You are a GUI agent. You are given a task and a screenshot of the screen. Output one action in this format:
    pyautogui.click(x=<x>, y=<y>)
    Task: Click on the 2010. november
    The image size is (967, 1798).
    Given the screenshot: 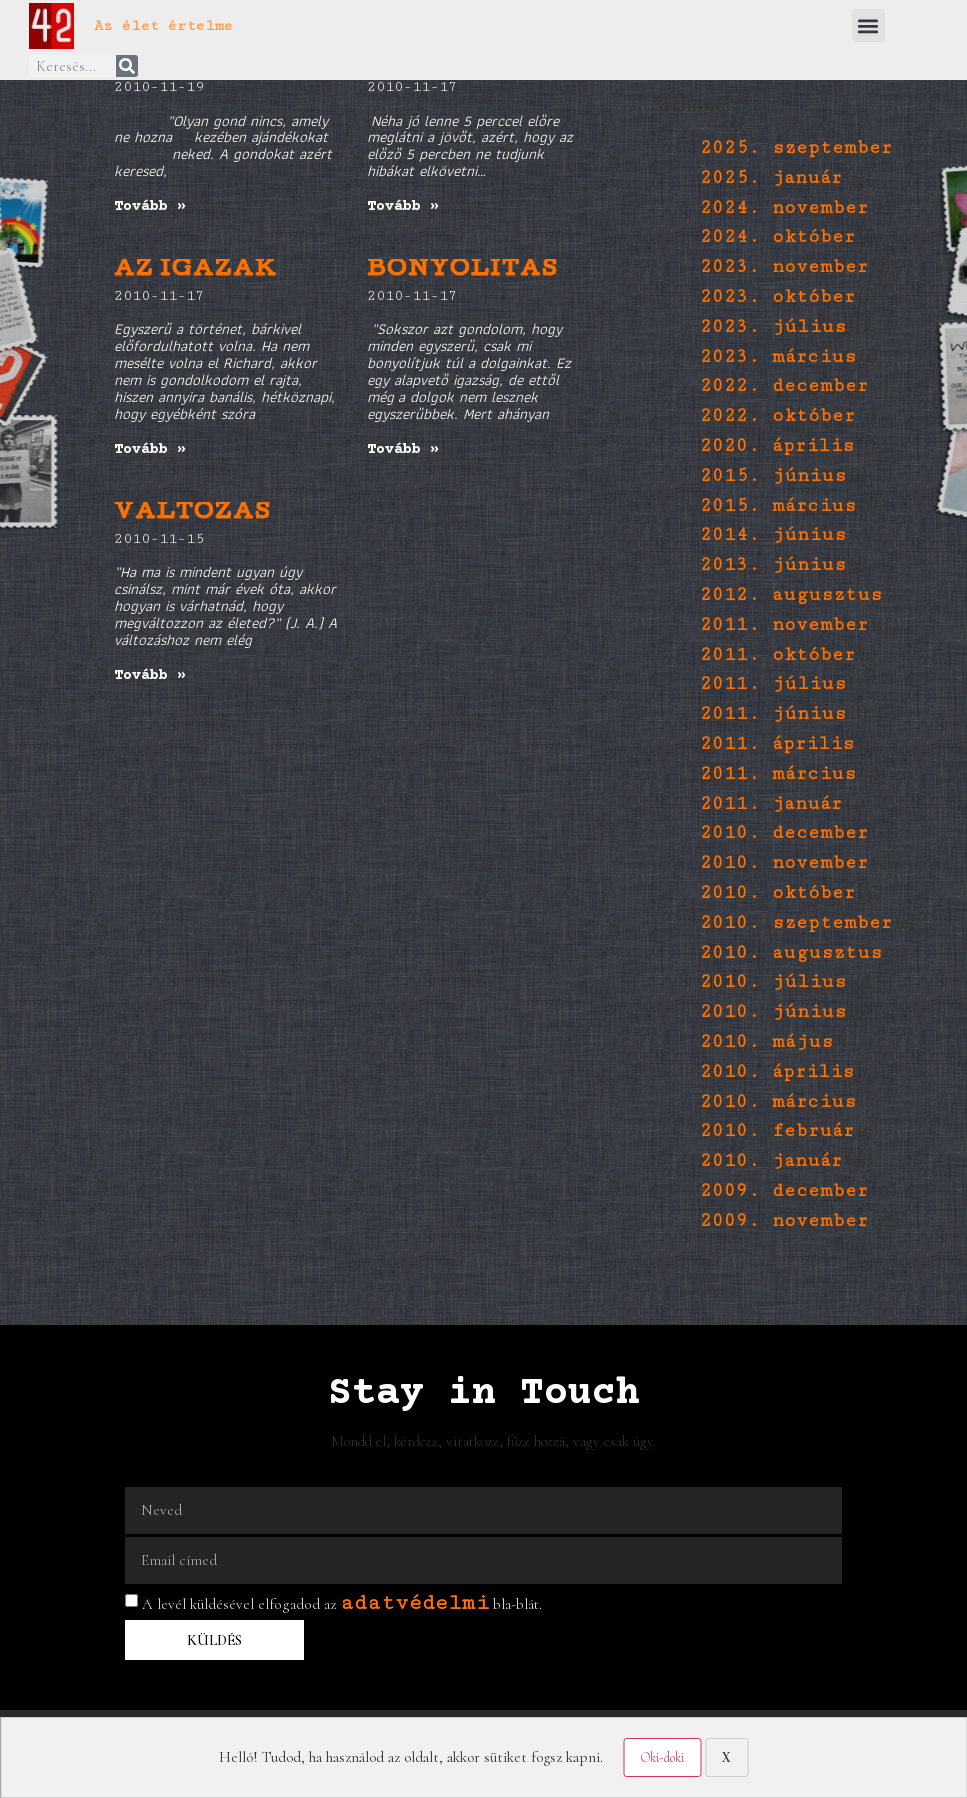 What is the action you would take?
    pyautogui.click(x=784, y=862)
    